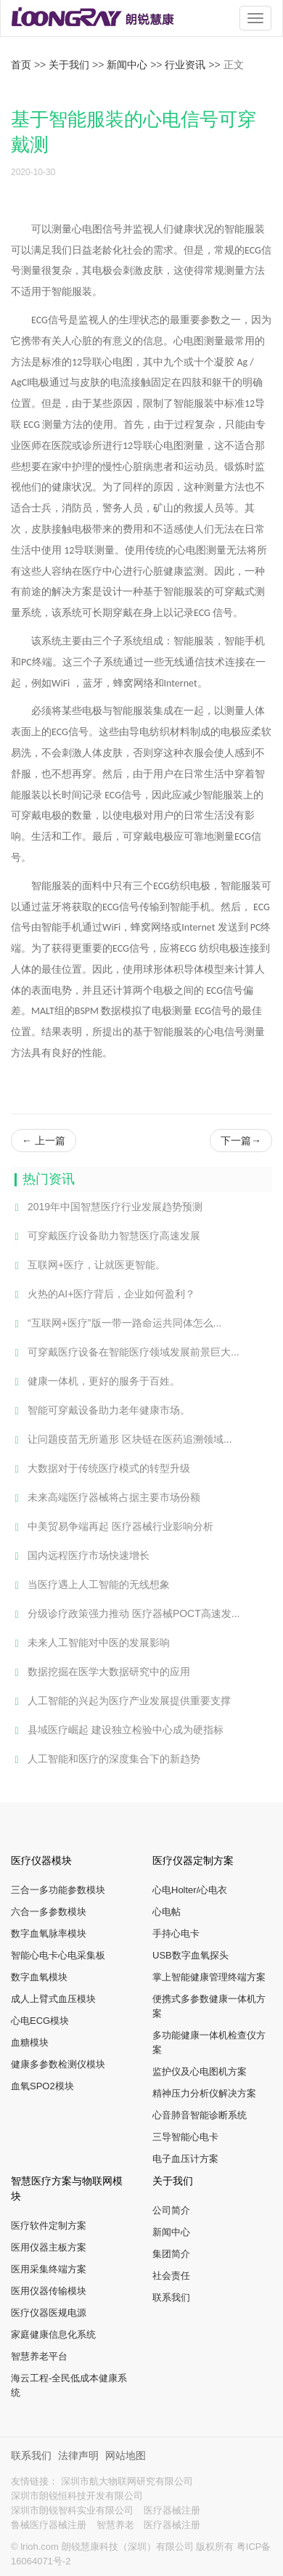  I want to click on 心音肺音智能诊断系统, so click(199, 2115).